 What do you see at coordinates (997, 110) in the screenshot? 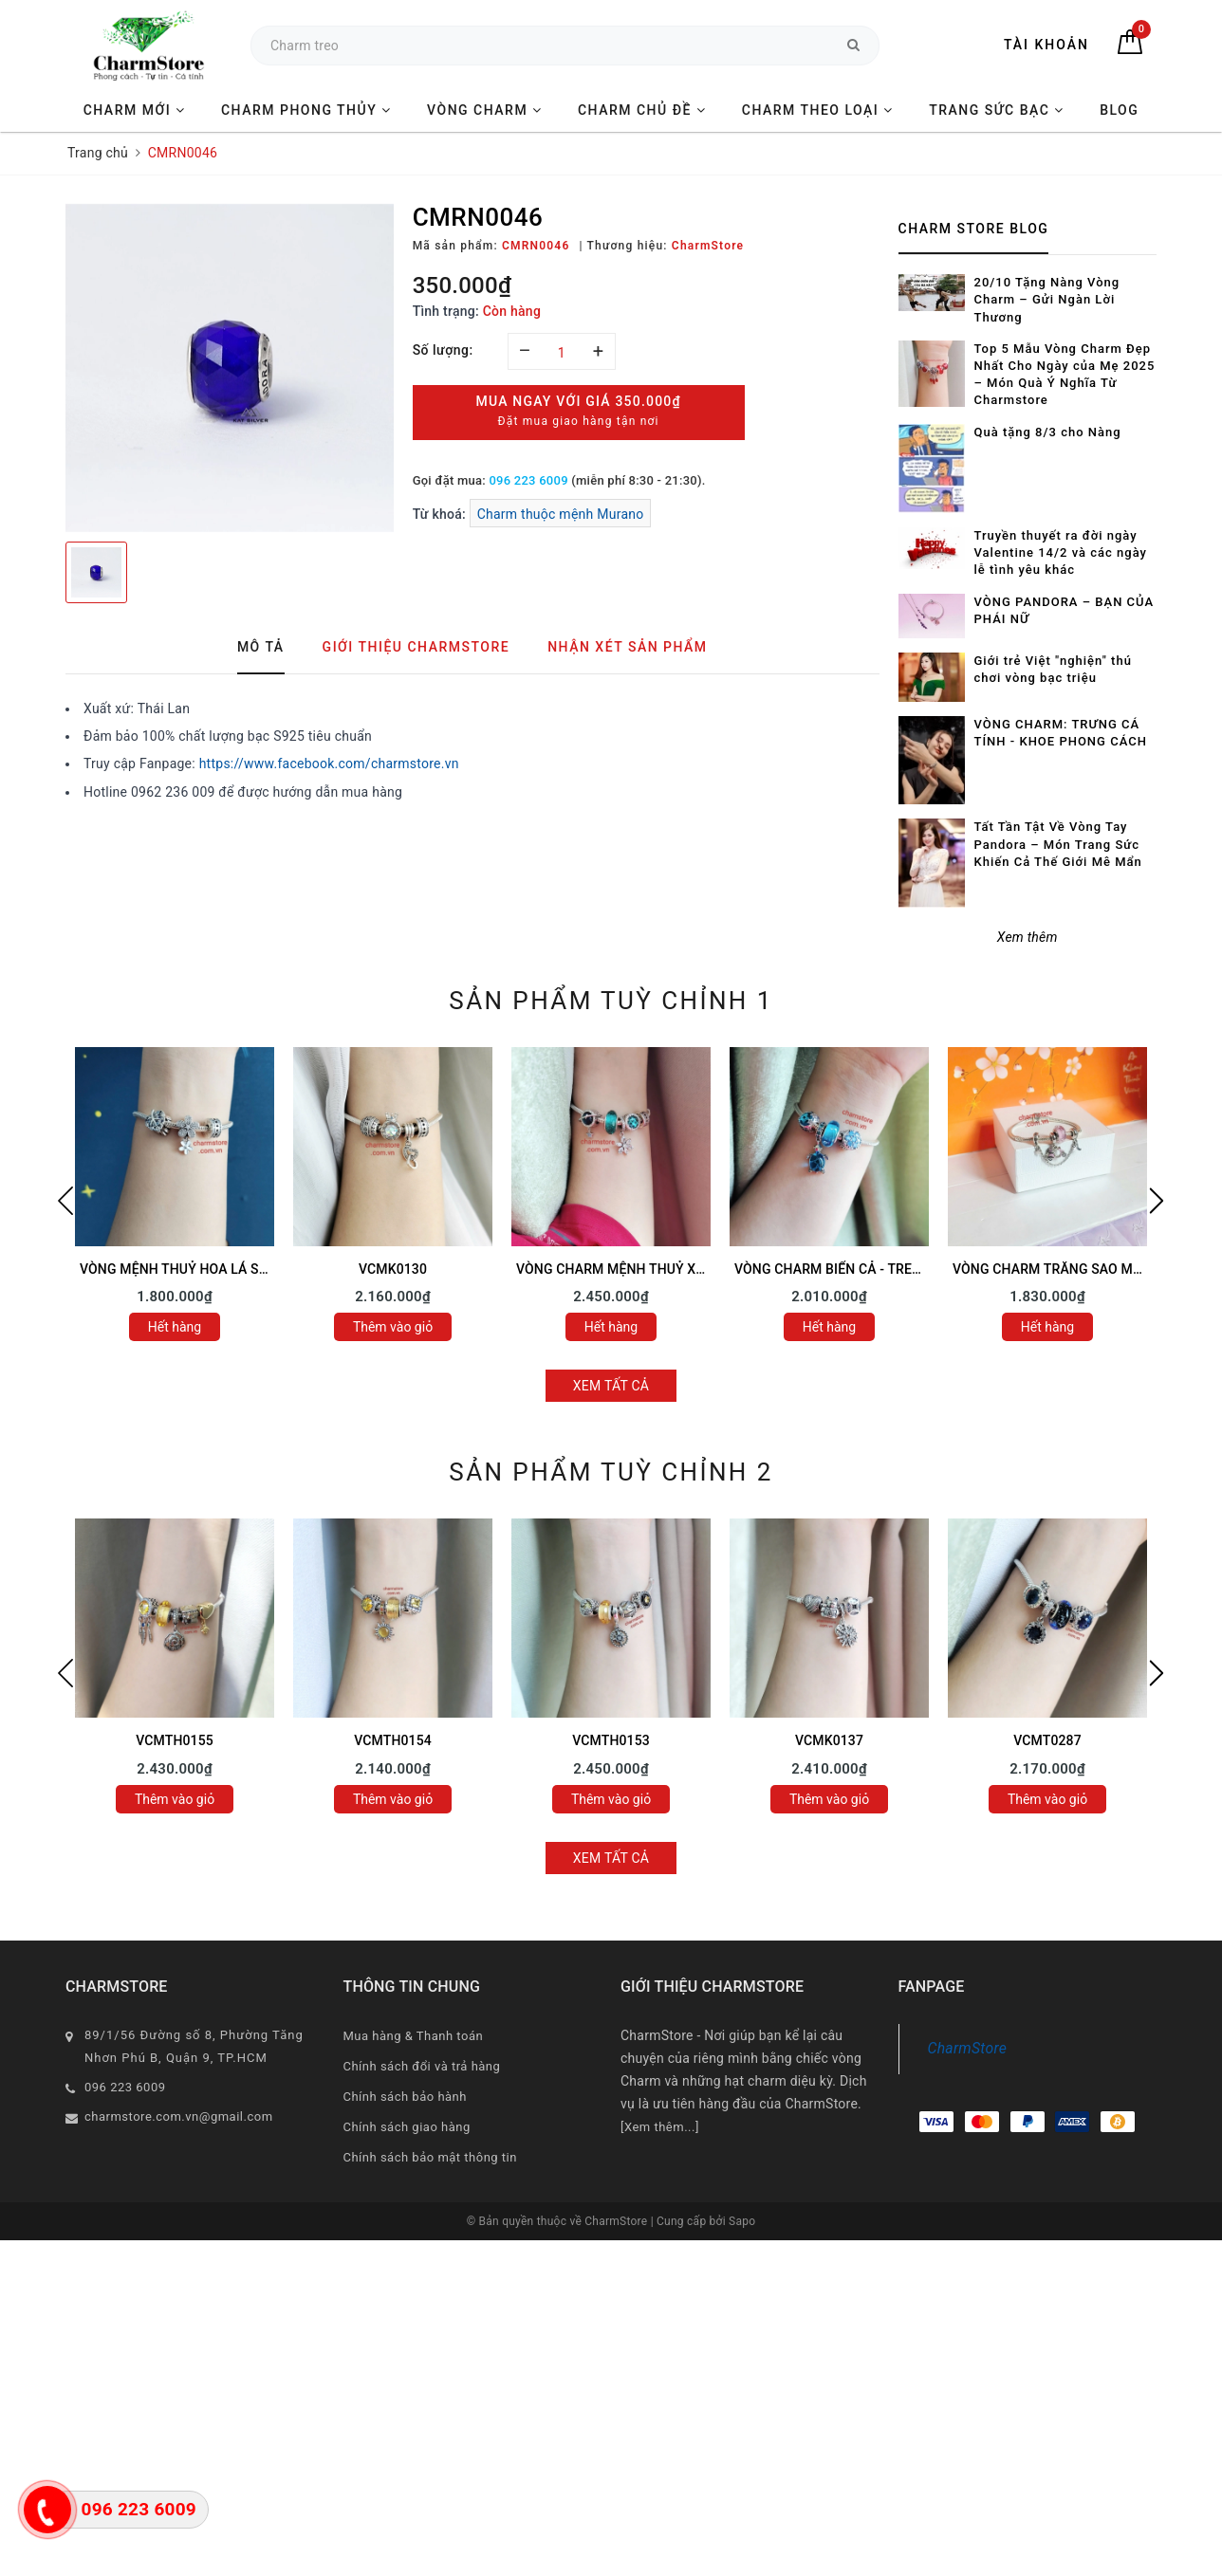
I see `TRANG SỨC BẠC` at bounding box center [997, 110].